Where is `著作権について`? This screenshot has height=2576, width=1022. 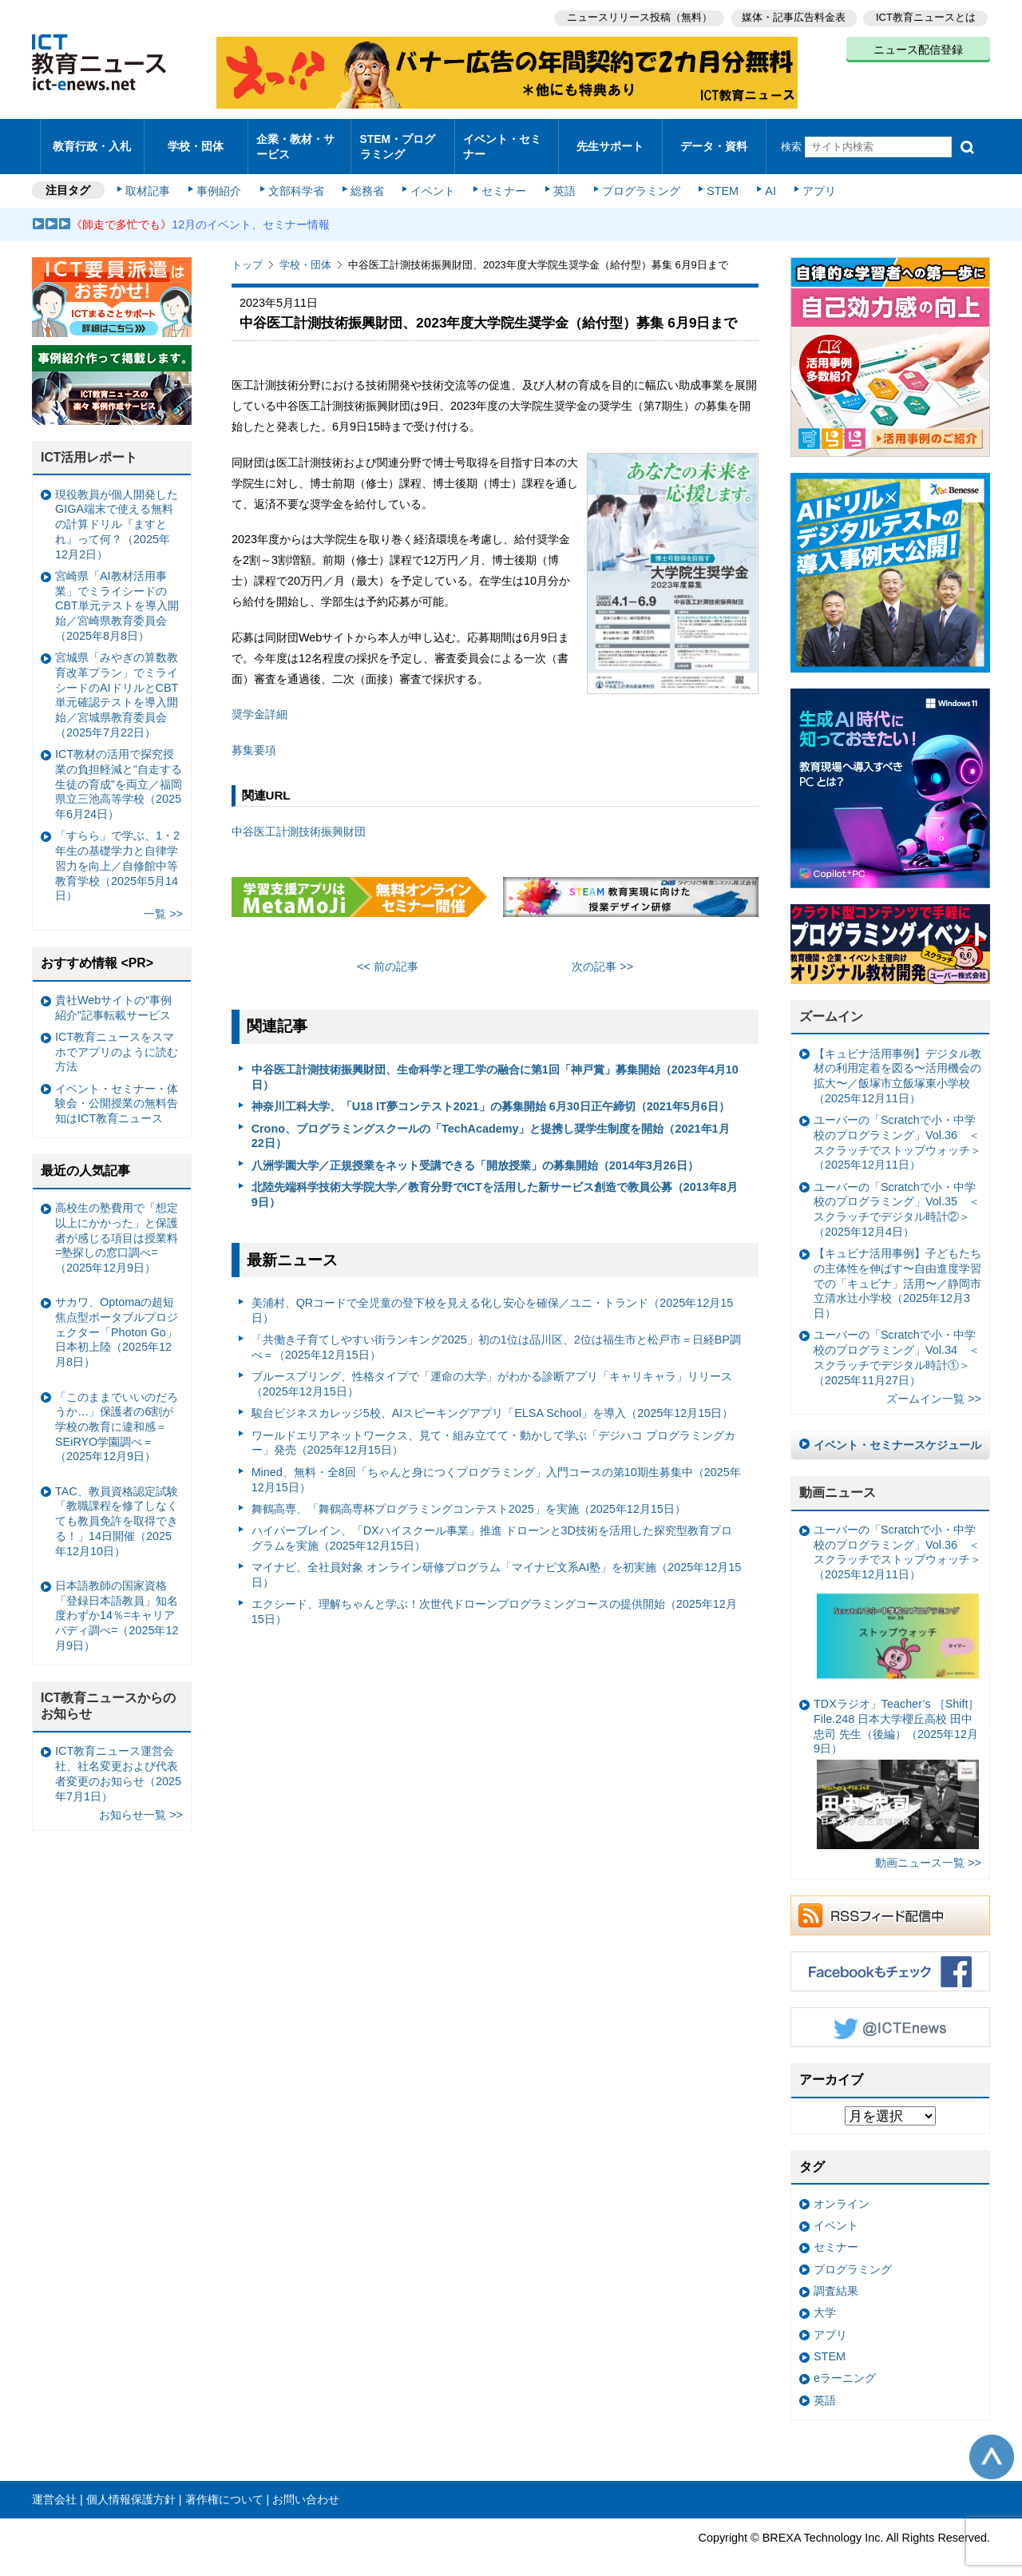
著作権について is located at coordinates (224, 2485).